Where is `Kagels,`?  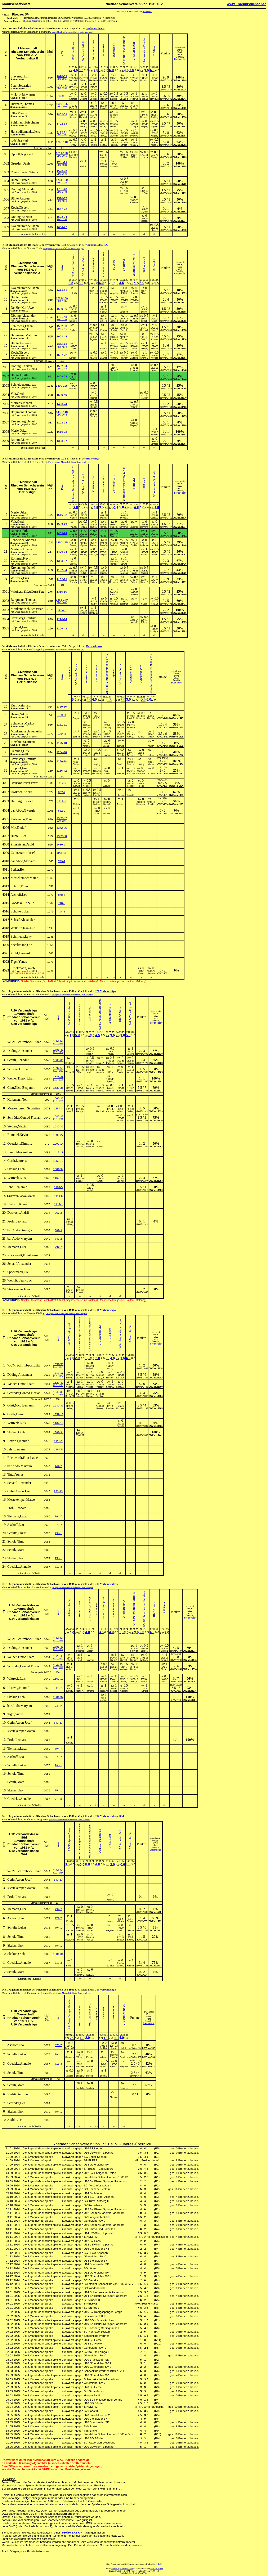 Kagels, is located at coordinates (154, 136).